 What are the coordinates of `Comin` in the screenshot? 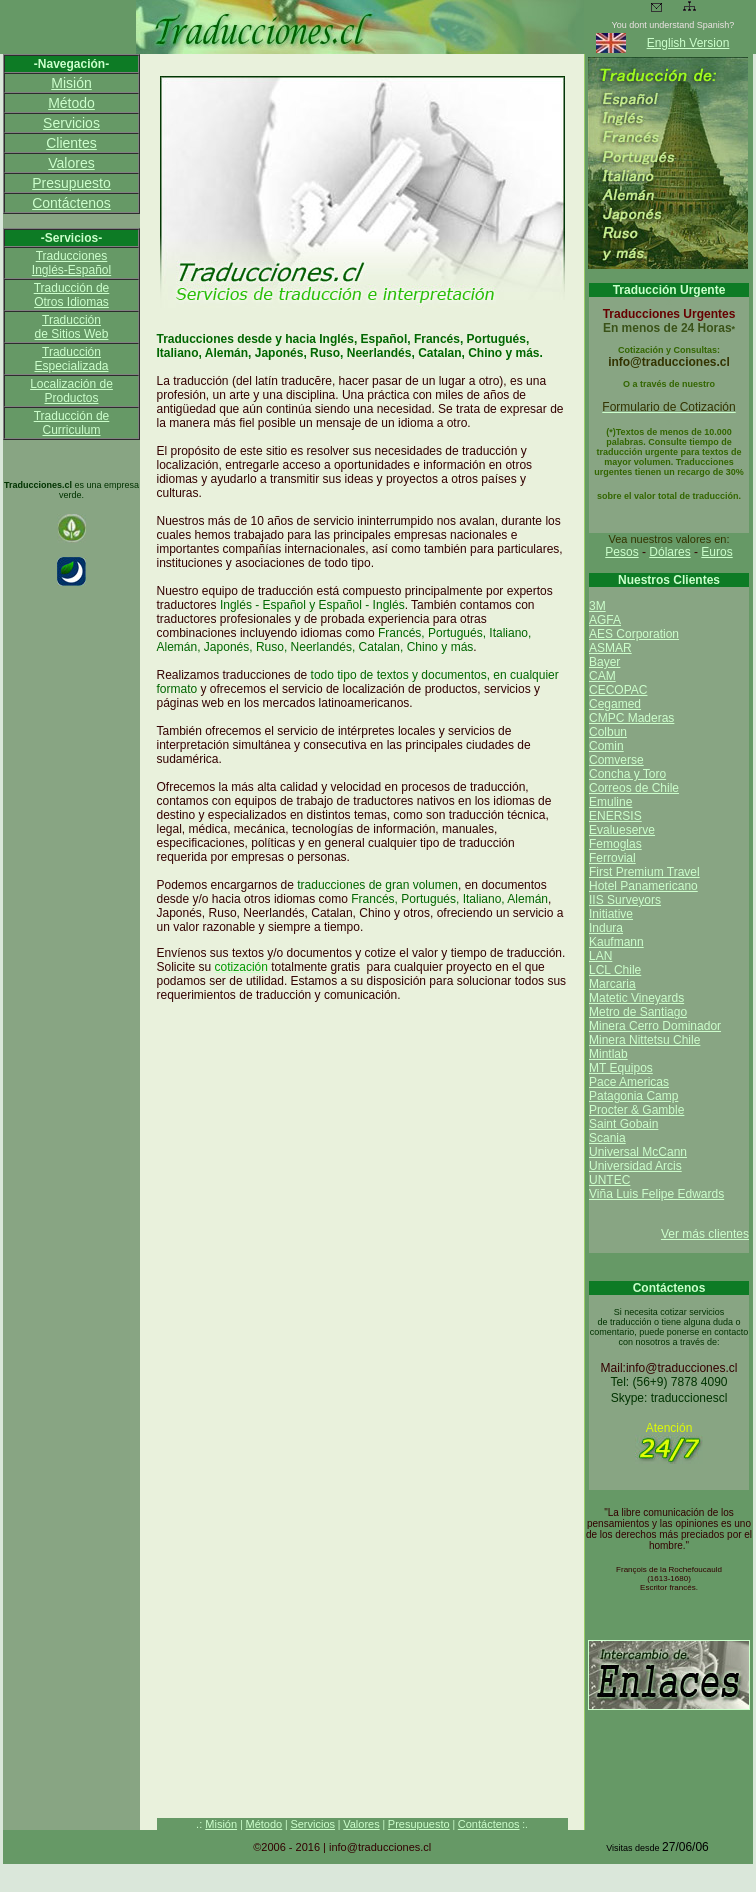 It's located at (606, 746).